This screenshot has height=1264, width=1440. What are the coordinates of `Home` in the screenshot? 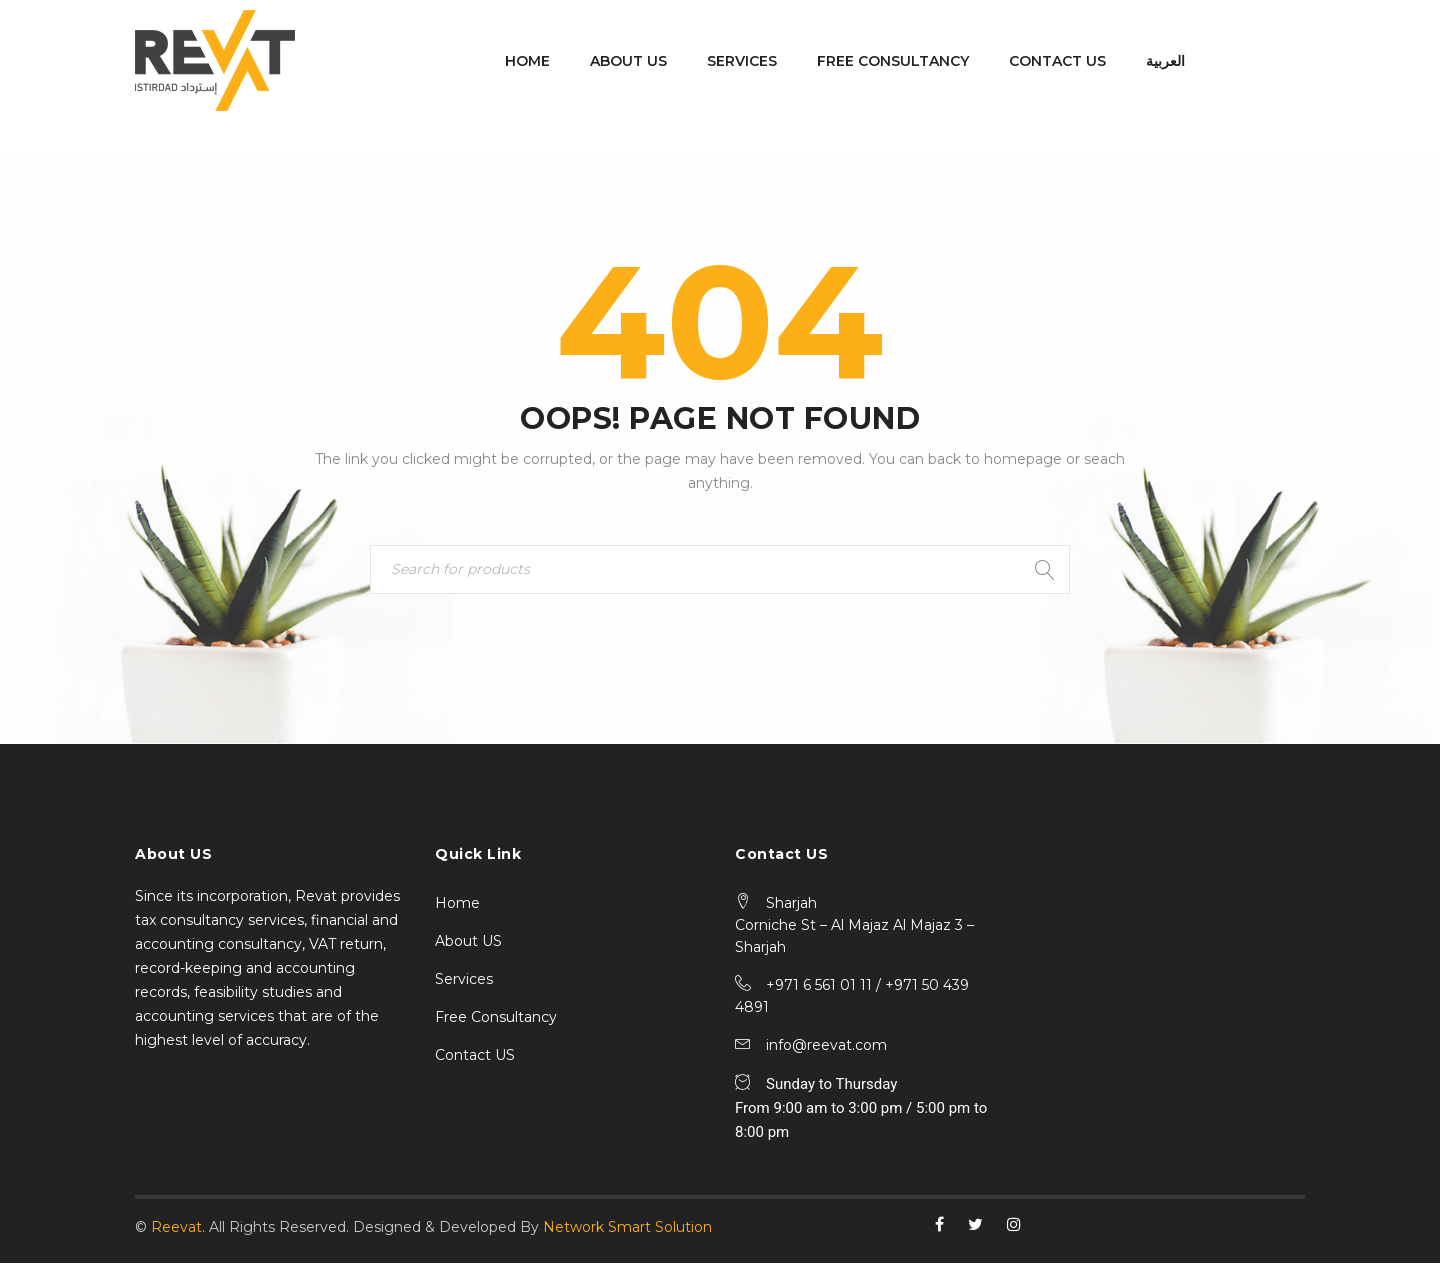 It's located at (457, 904).